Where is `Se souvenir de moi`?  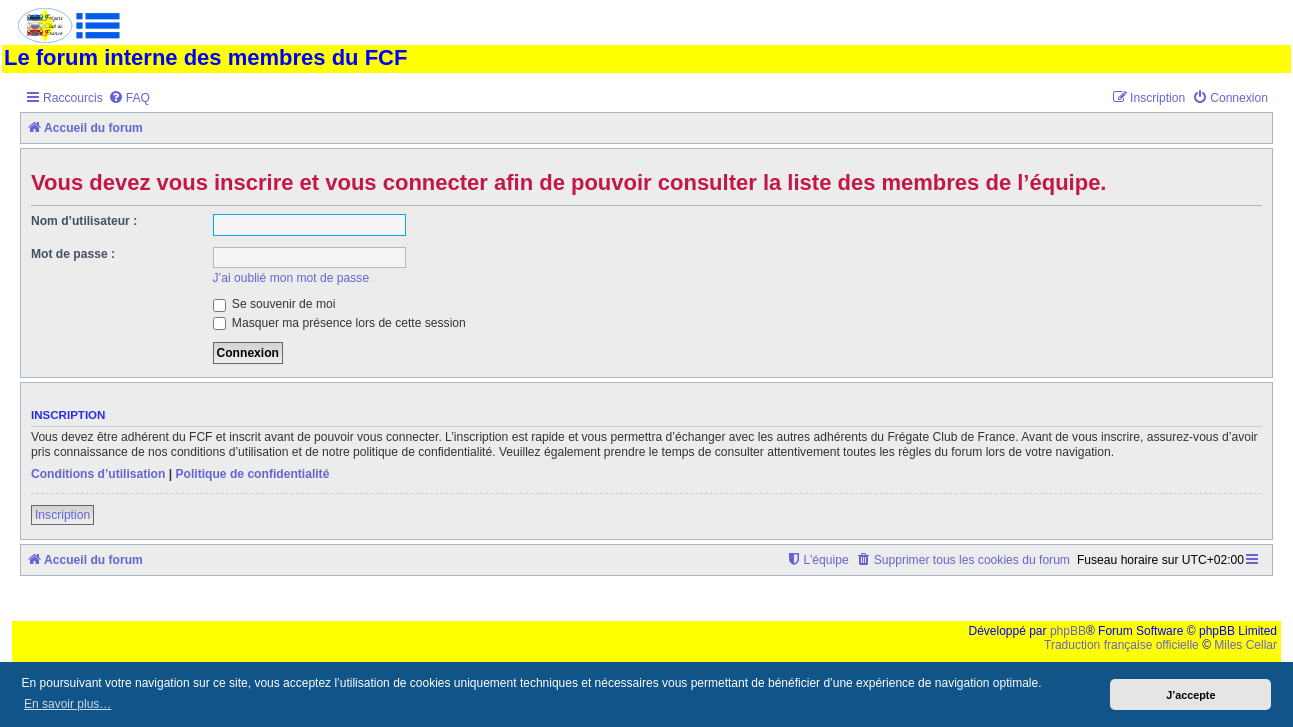 Se souvenir de moi is located at coordinates (274, 304).